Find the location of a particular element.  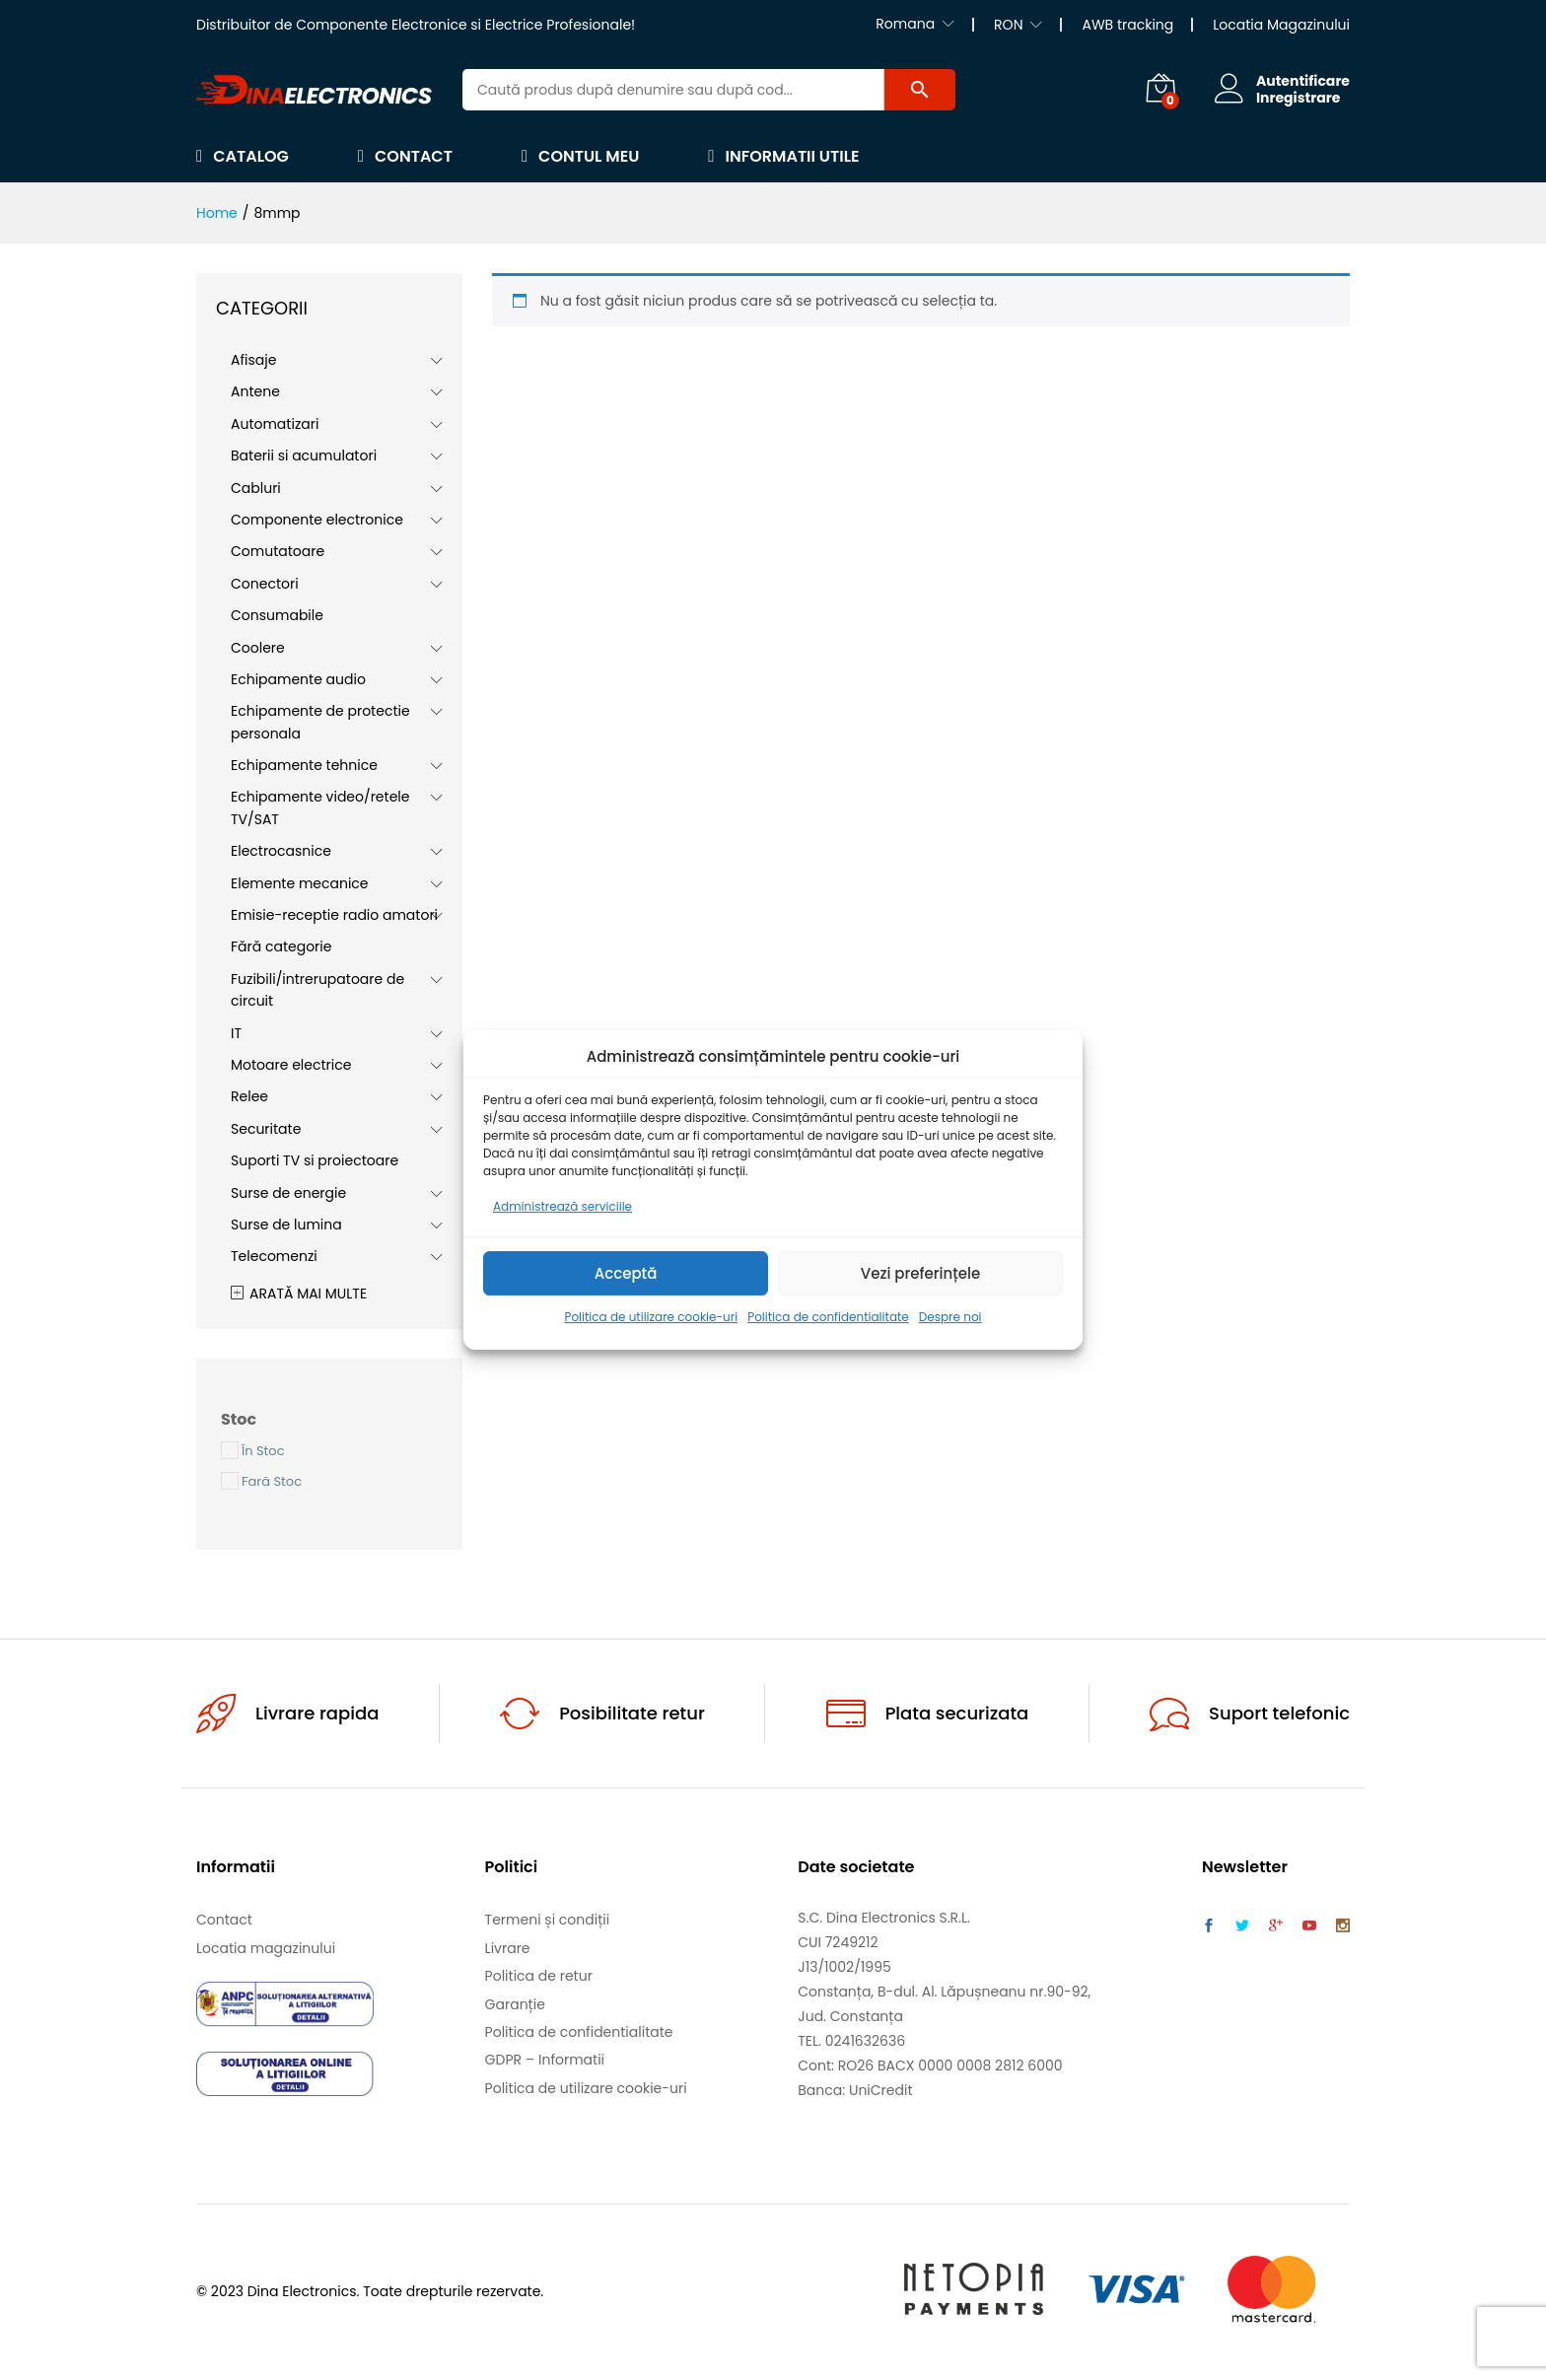

Electrocasnice is located at coordinates (281, 851).